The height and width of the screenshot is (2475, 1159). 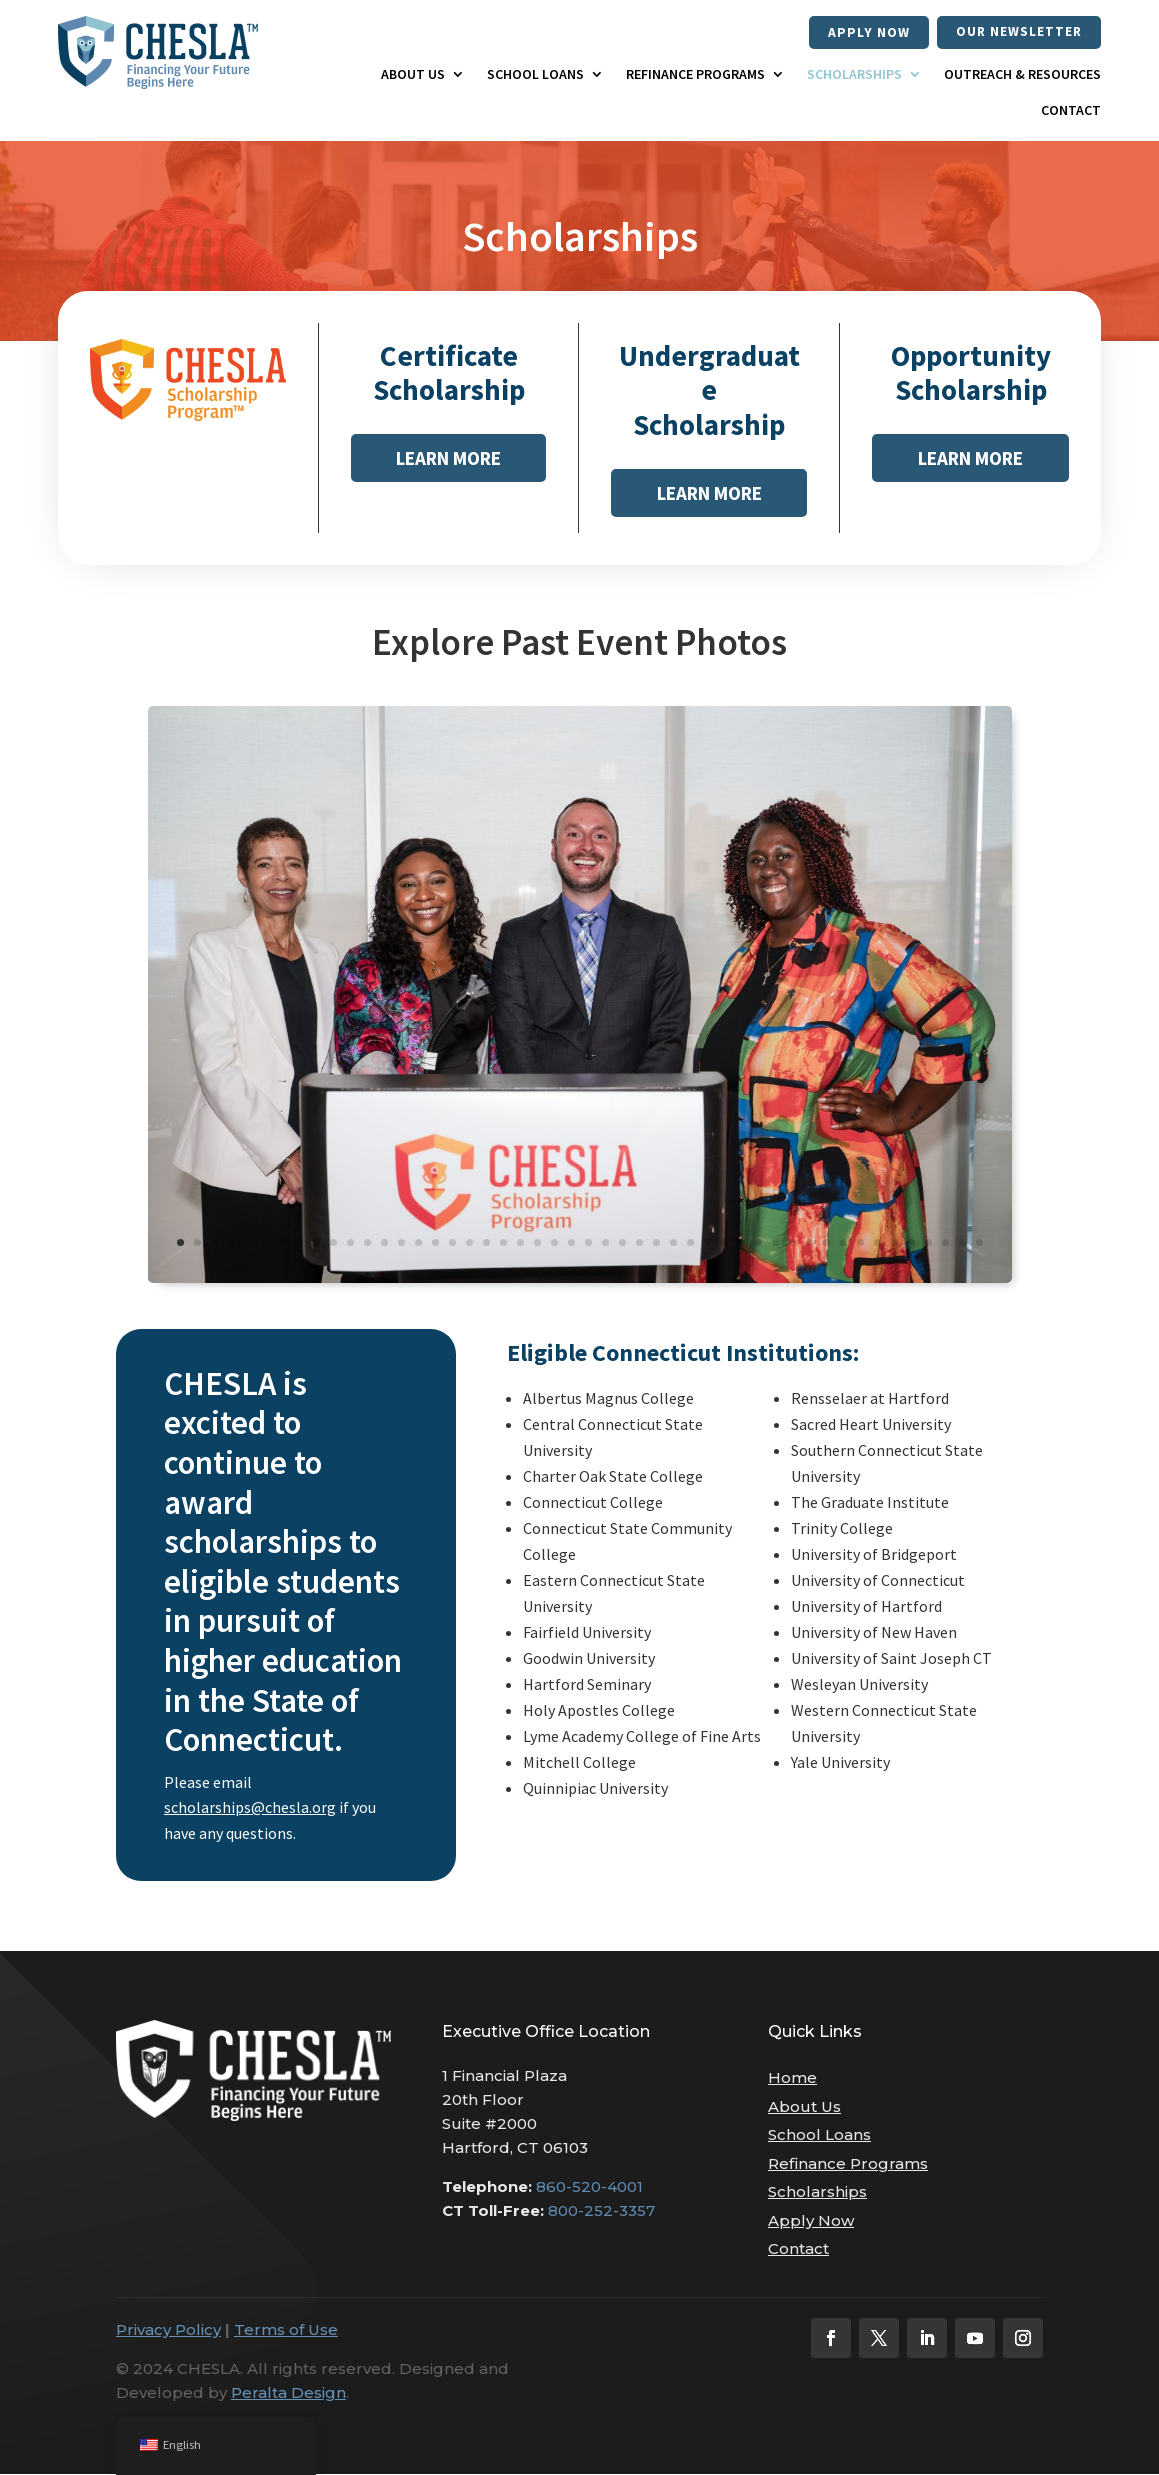 What do you see at coordinates (826, 1243) in the screenshot?
I see `39` at bounding box center [826, 1243].